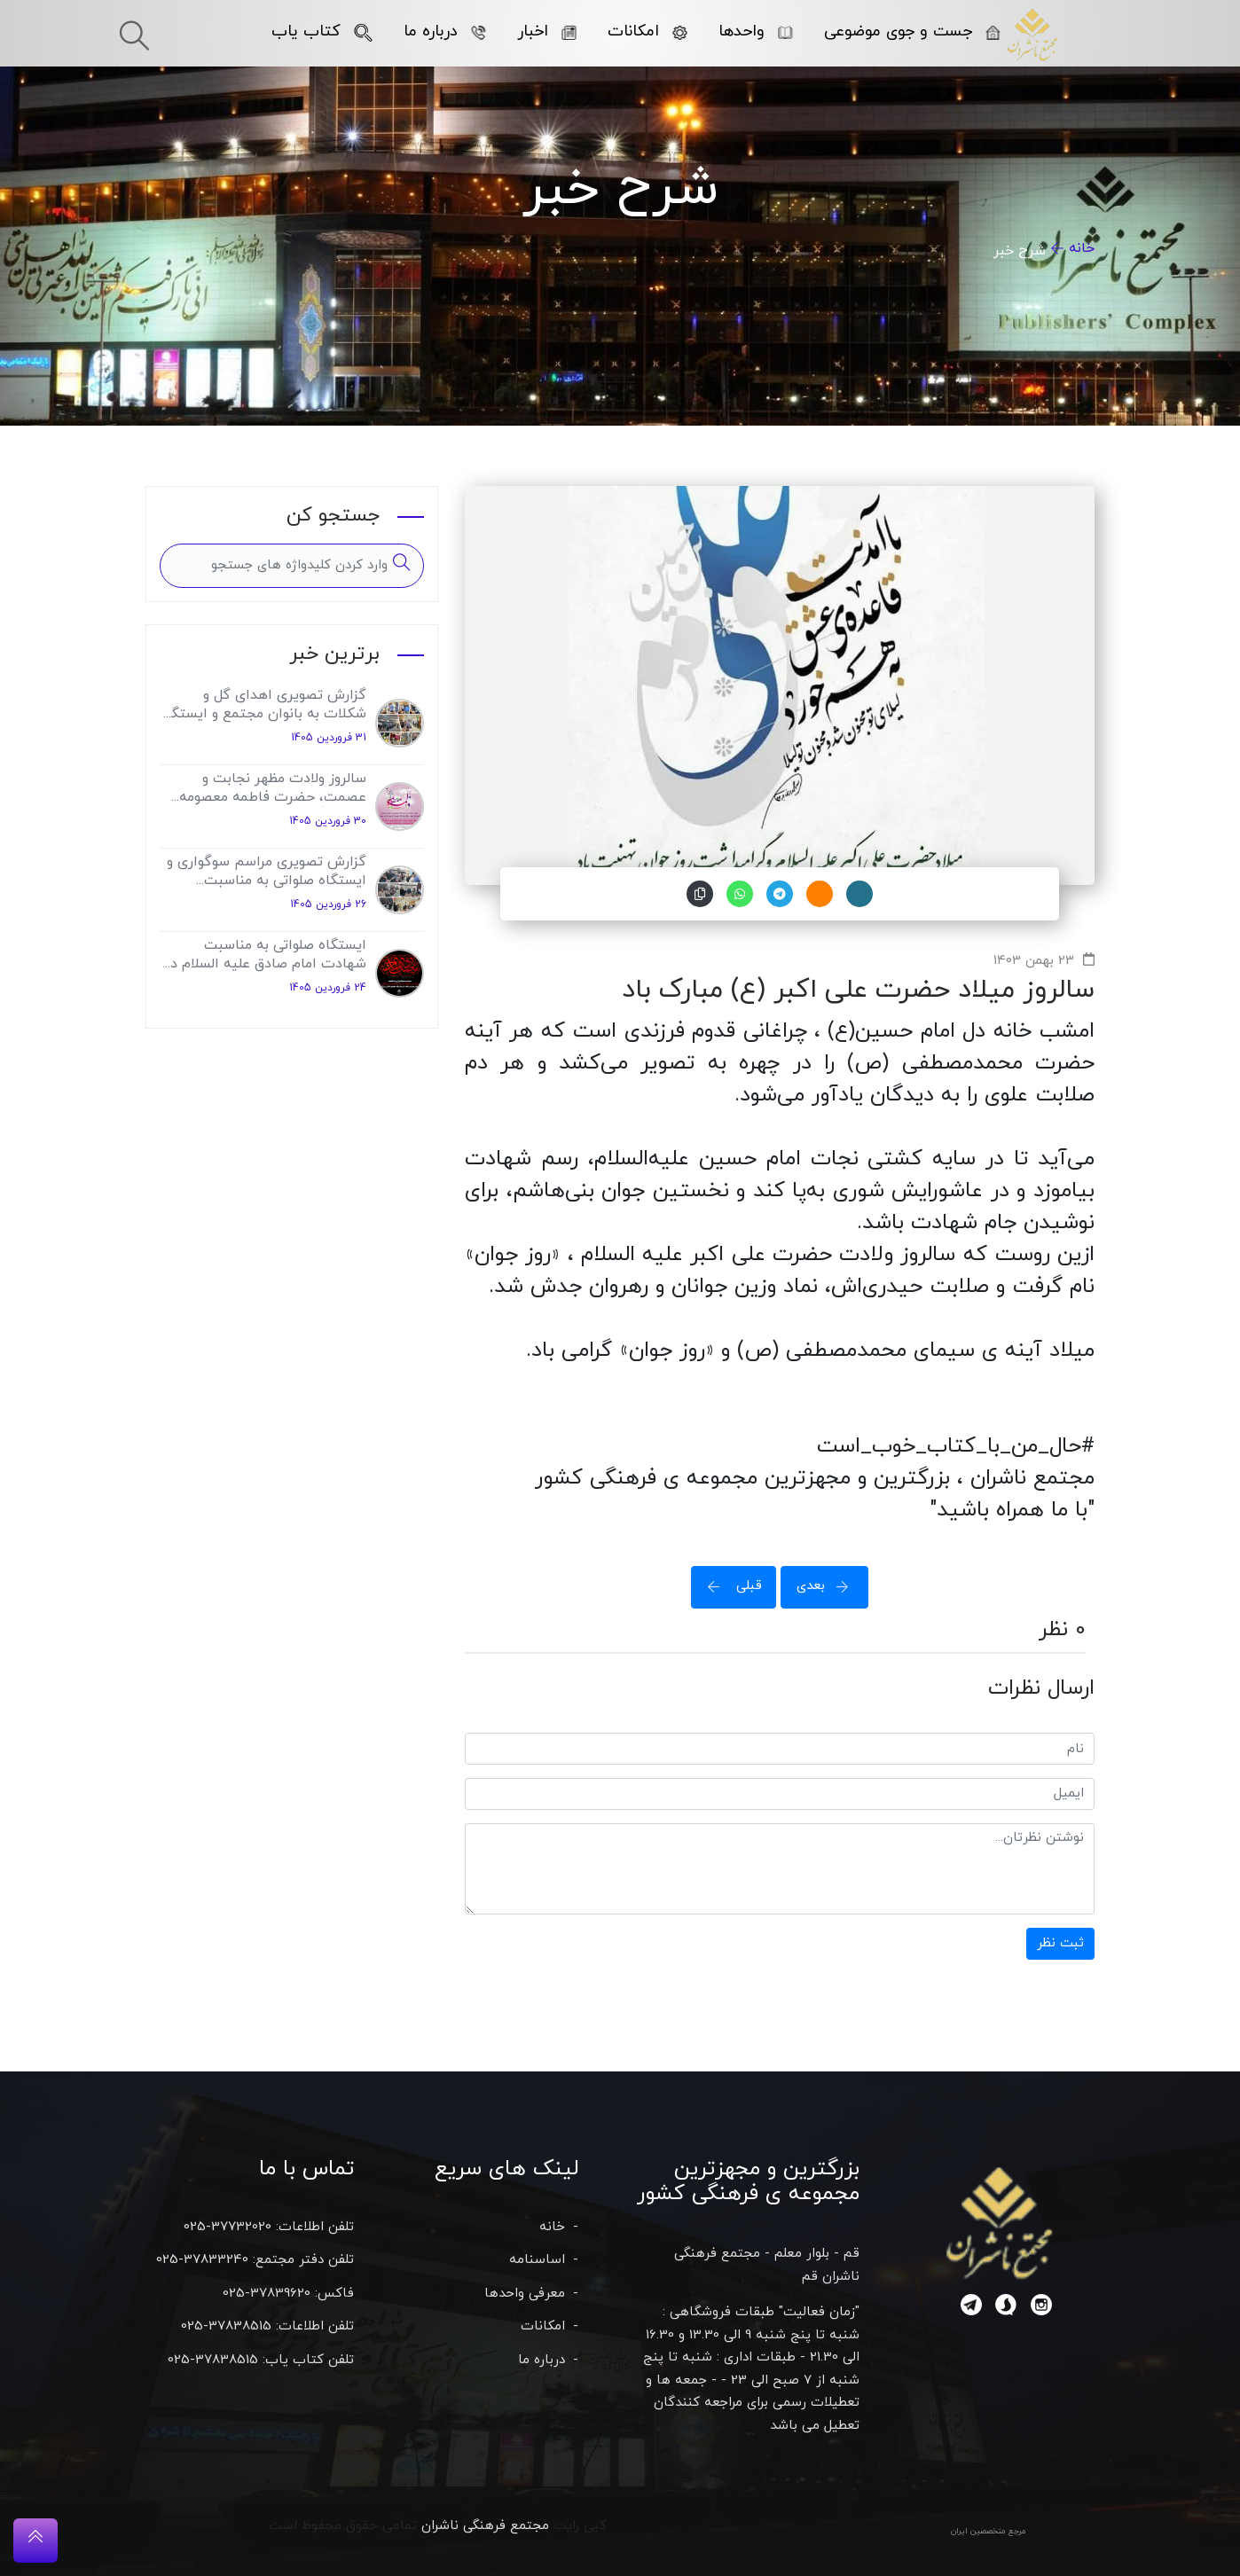 The width and height of the screenshot is (1240, 2576). Describe the element at coordinates (988, 2531) in the screenshot. I see `مرجع متخصصین ایران` at that location.